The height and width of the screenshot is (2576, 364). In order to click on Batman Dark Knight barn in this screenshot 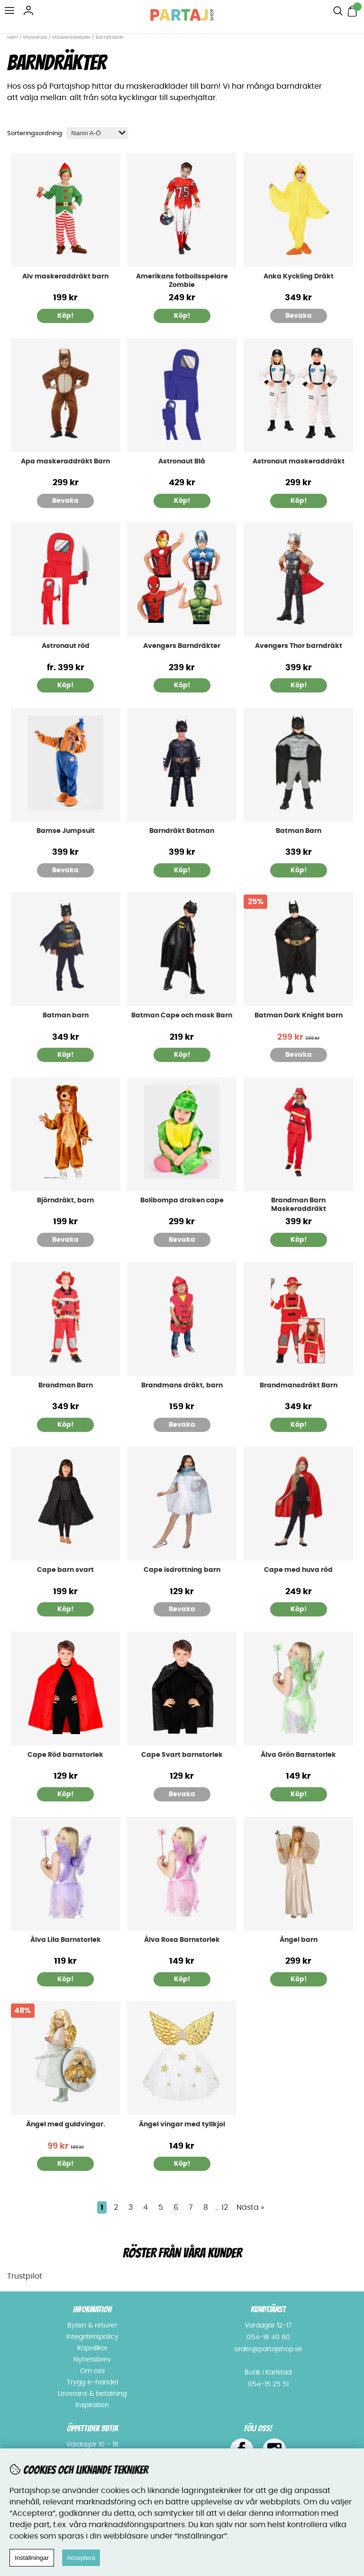, I will do `click(299, 1015)`.